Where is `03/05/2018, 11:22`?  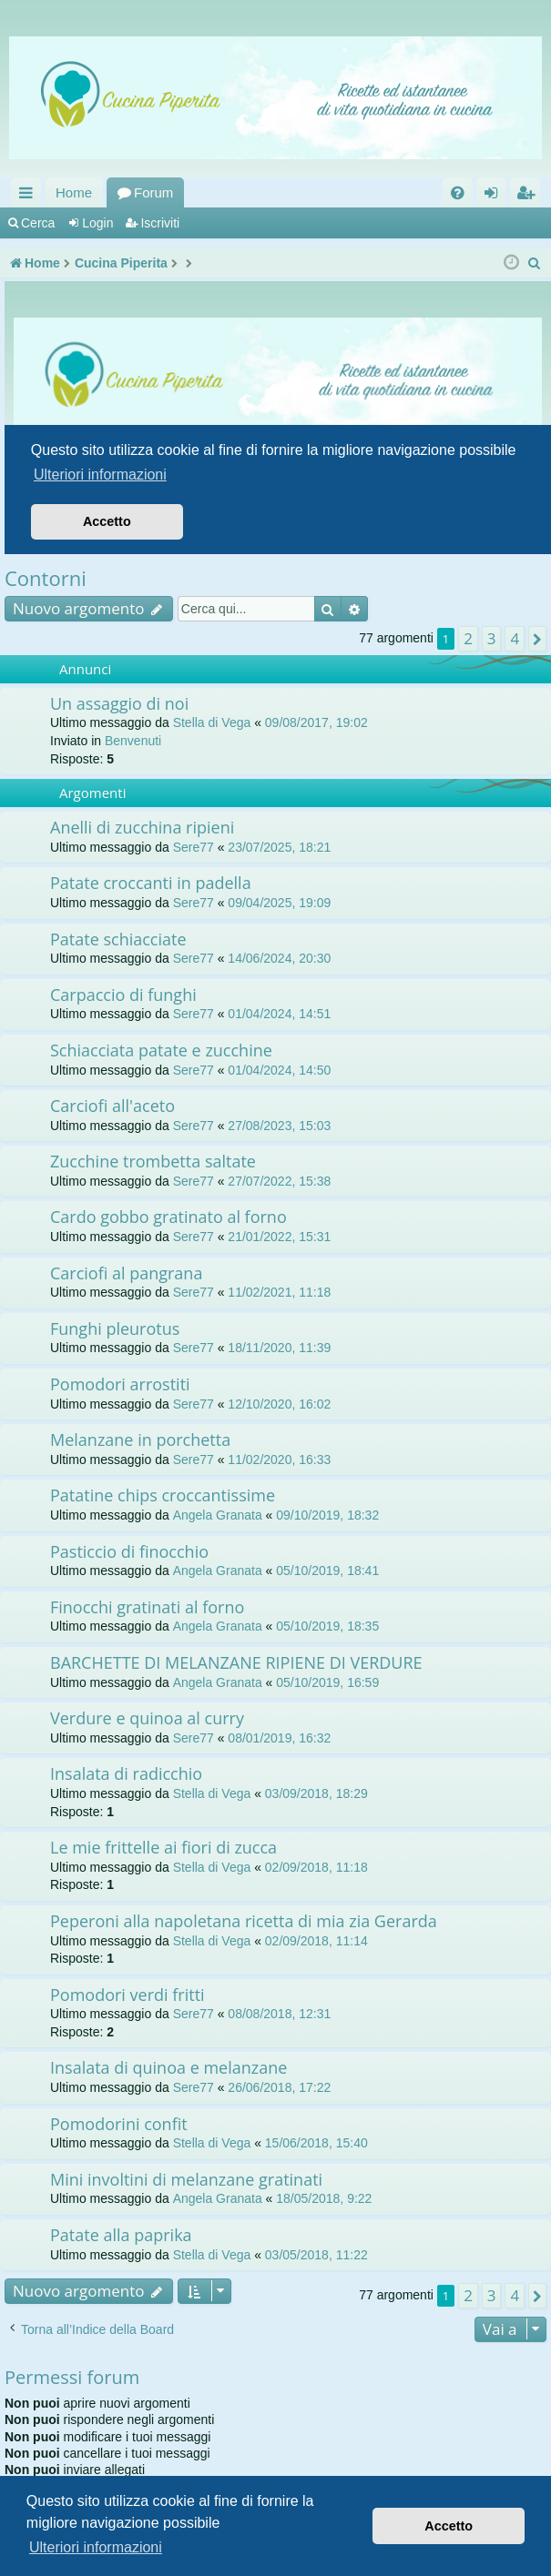
03/05/2018, 11:22 is located at coordinates (316, 2255).